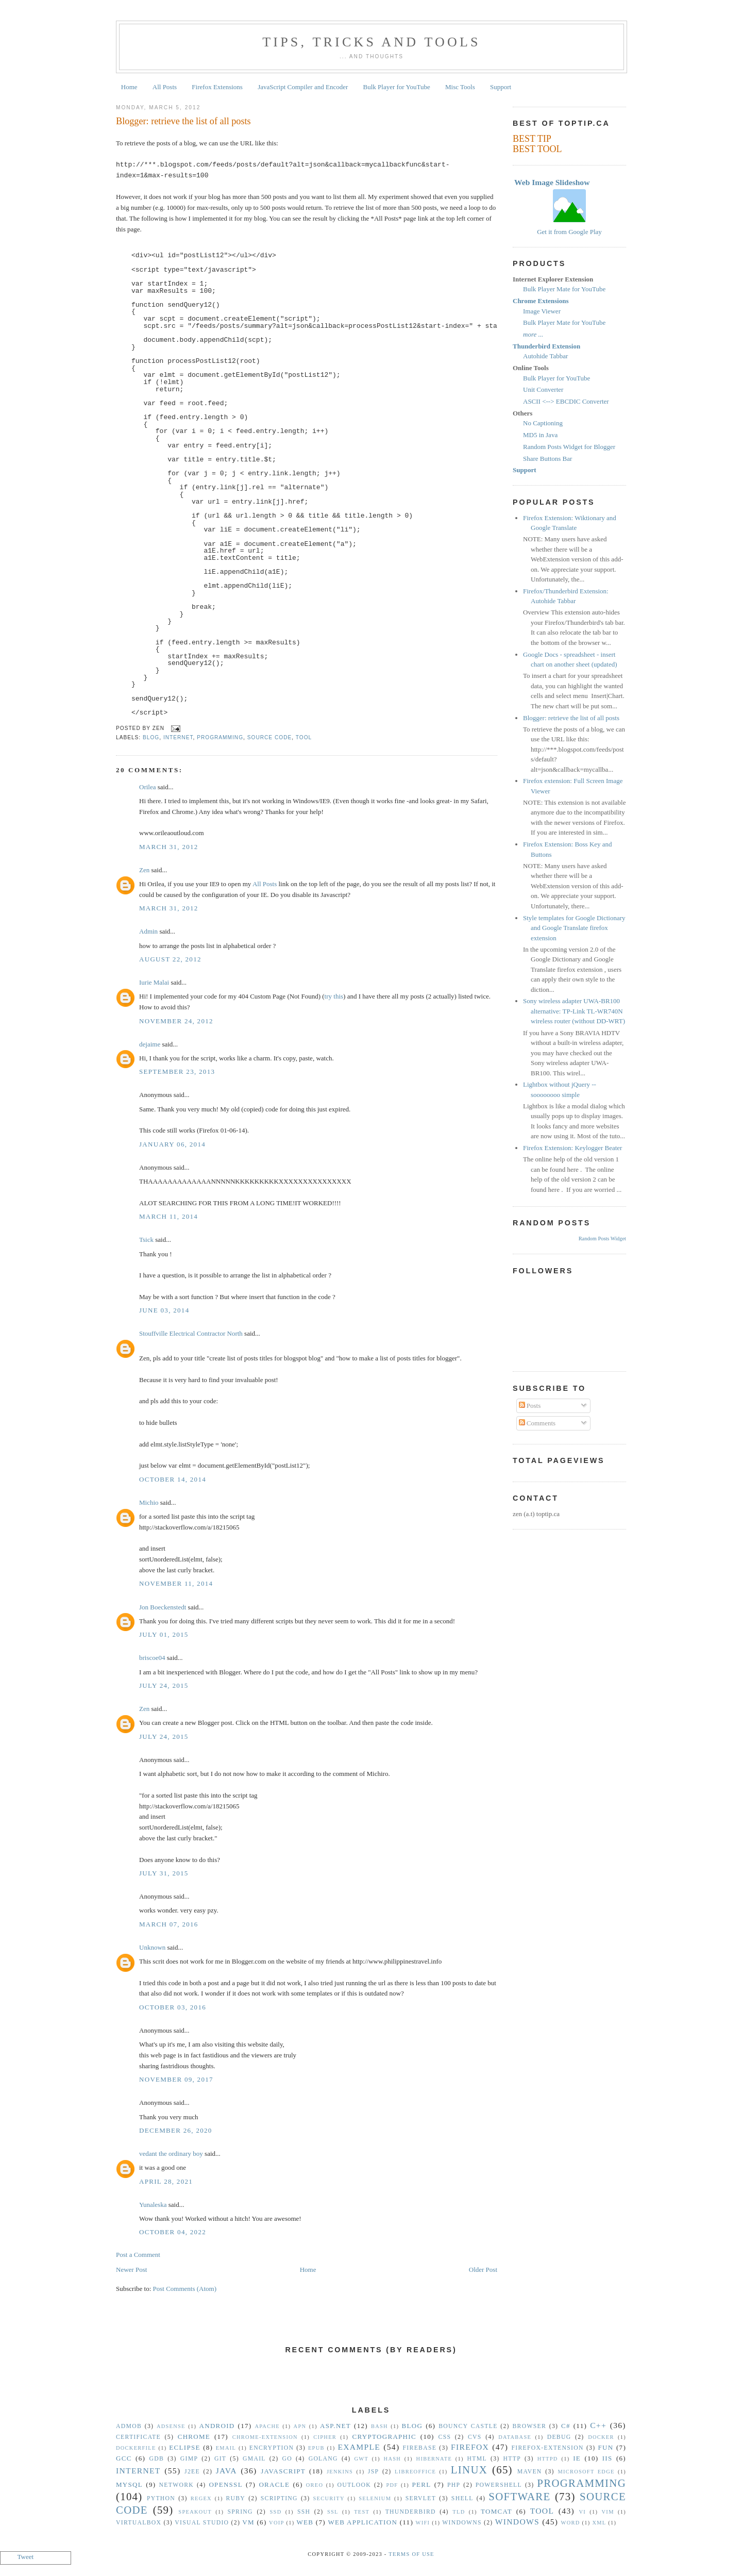 The image size is (742, 2576). Describe the element at coordinates (149, 1044) in the screenshot. I see `dejaime` at that location.